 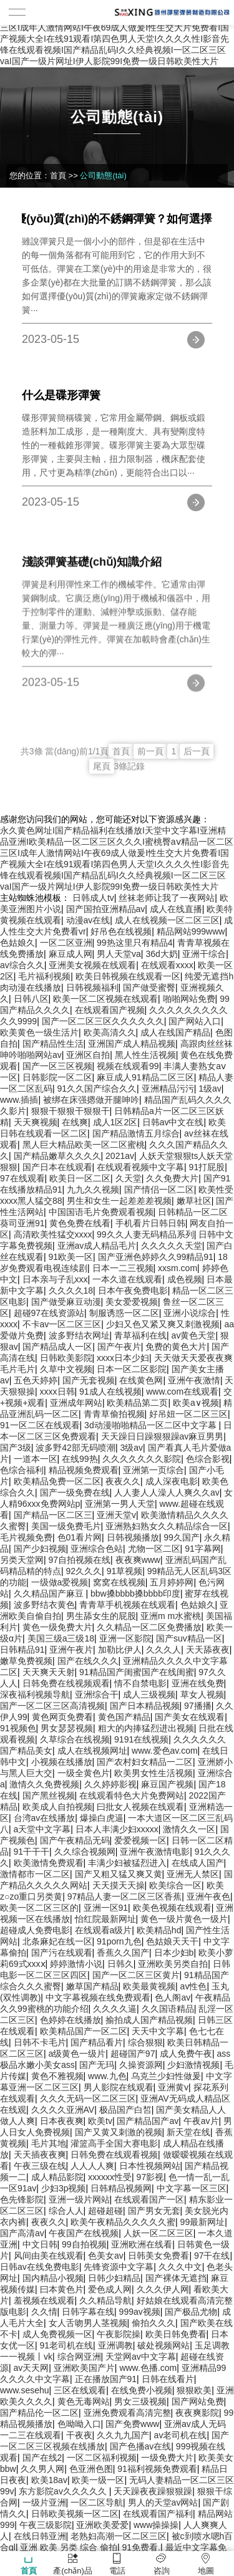 I want to click on 久久久久逼, so click(x=115, y=2009).